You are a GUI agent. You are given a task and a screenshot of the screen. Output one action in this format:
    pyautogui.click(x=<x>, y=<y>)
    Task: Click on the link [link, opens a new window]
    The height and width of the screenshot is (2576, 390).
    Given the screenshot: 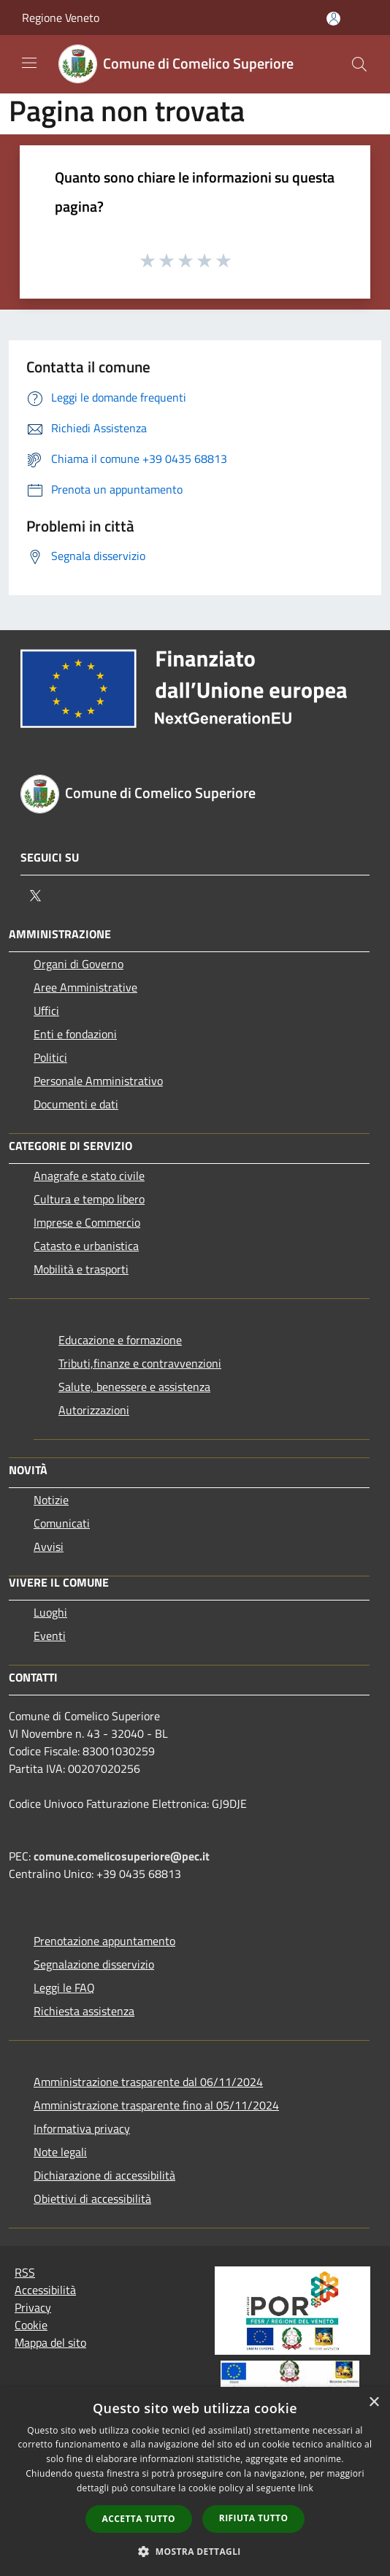 What is the action you would take?
    pyautogui.click(x=305, y=2488)
    